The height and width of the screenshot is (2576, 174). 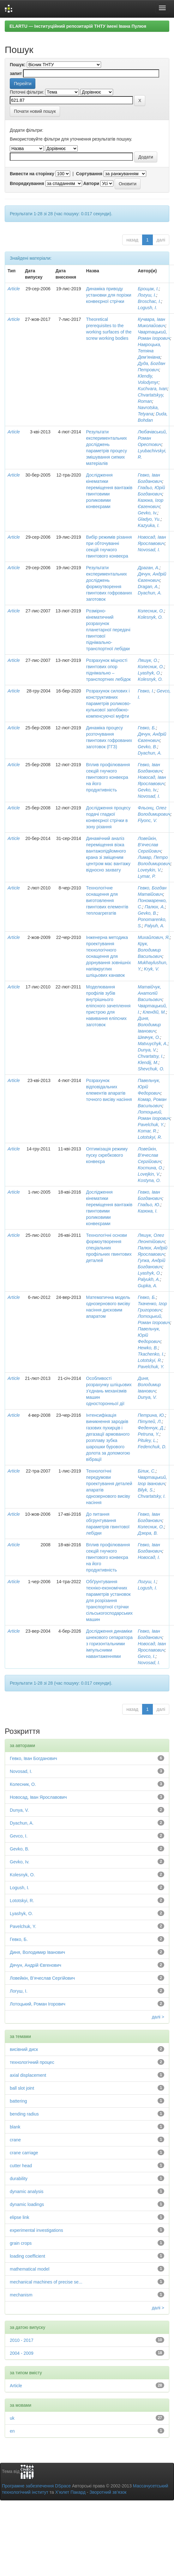 What do you see at coordinates (148, 586) in the screenshot?
I see `Dragan, A.` at bounding box center [148, 586].